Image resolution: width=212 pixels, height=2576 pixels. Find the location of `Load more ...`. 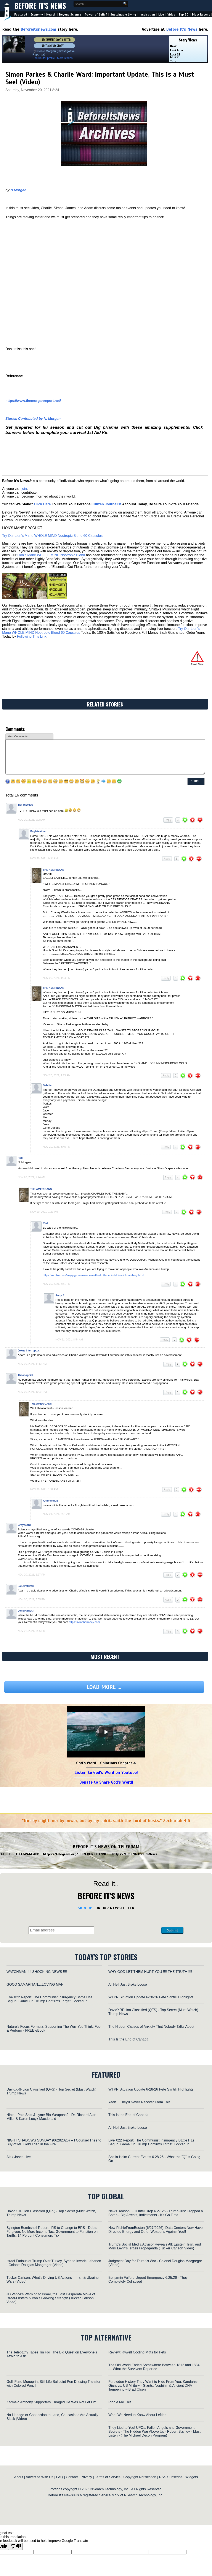

Load more ... is located at coordinates (104, 1687).